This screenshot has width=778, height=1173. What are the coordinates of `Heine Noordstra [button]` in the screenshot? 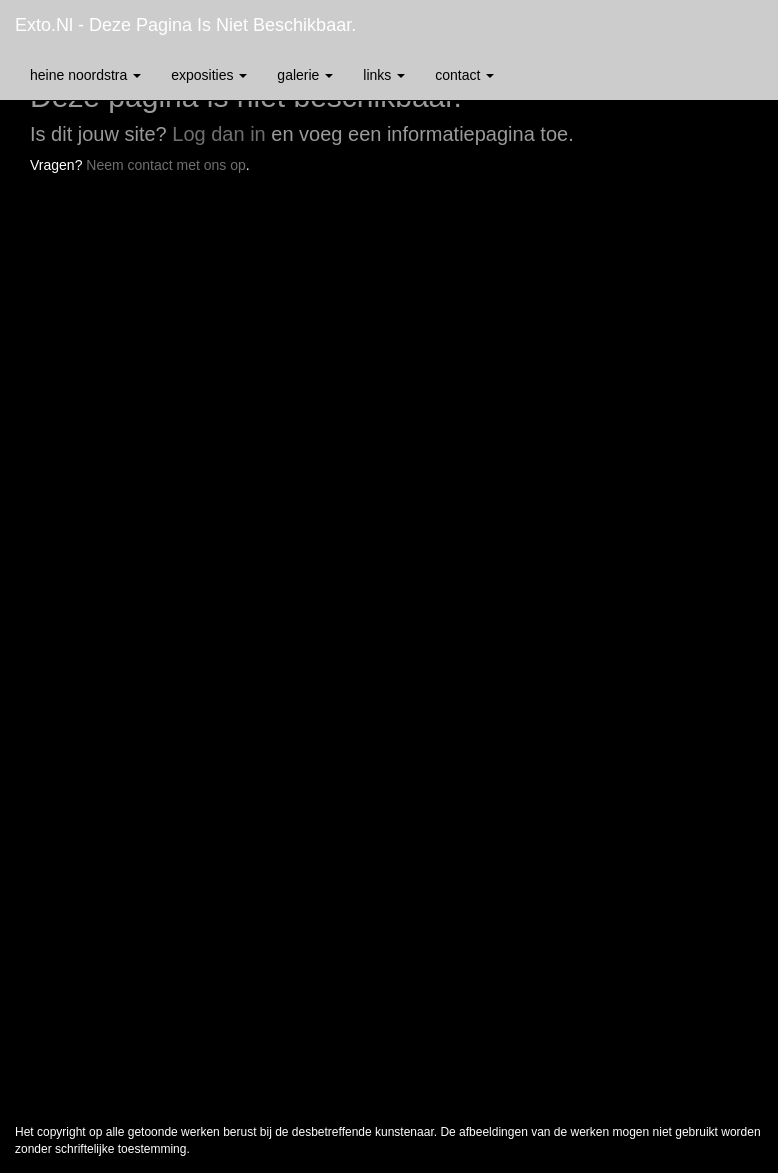 It's located at (85, 75).